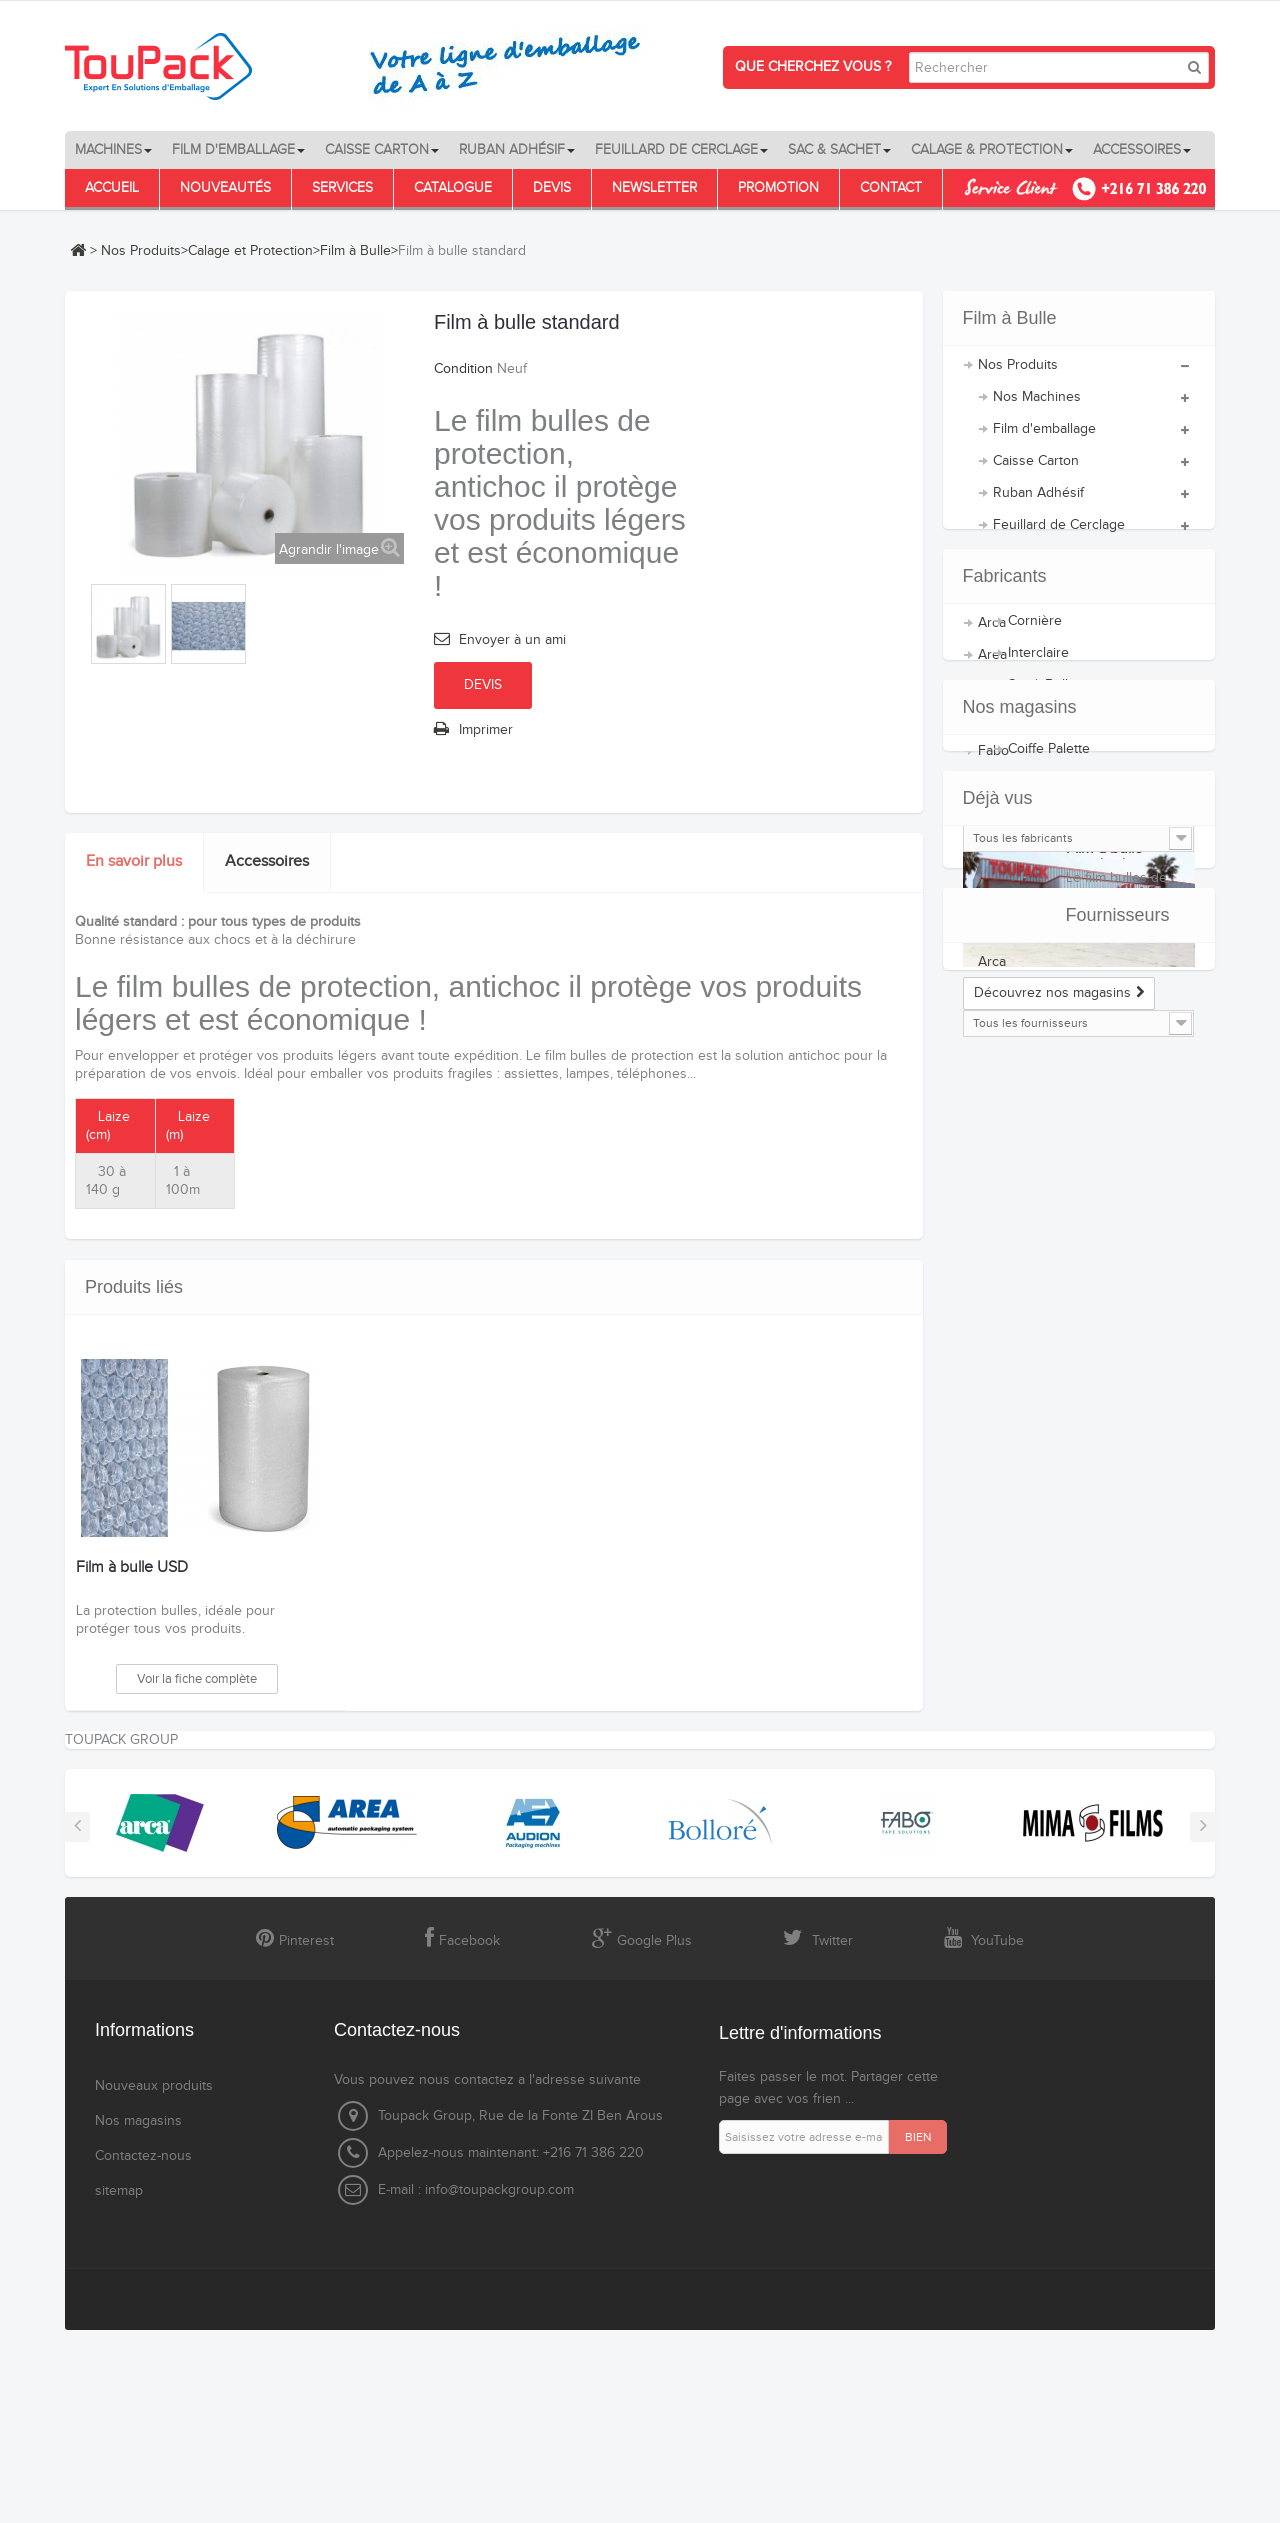 This screenshot has width=1280, height=2523. What do you see at coordinates (1104, 1597) in the screenshot?
I see `Film à bulle standard` at bounding box center [1104, 1597].